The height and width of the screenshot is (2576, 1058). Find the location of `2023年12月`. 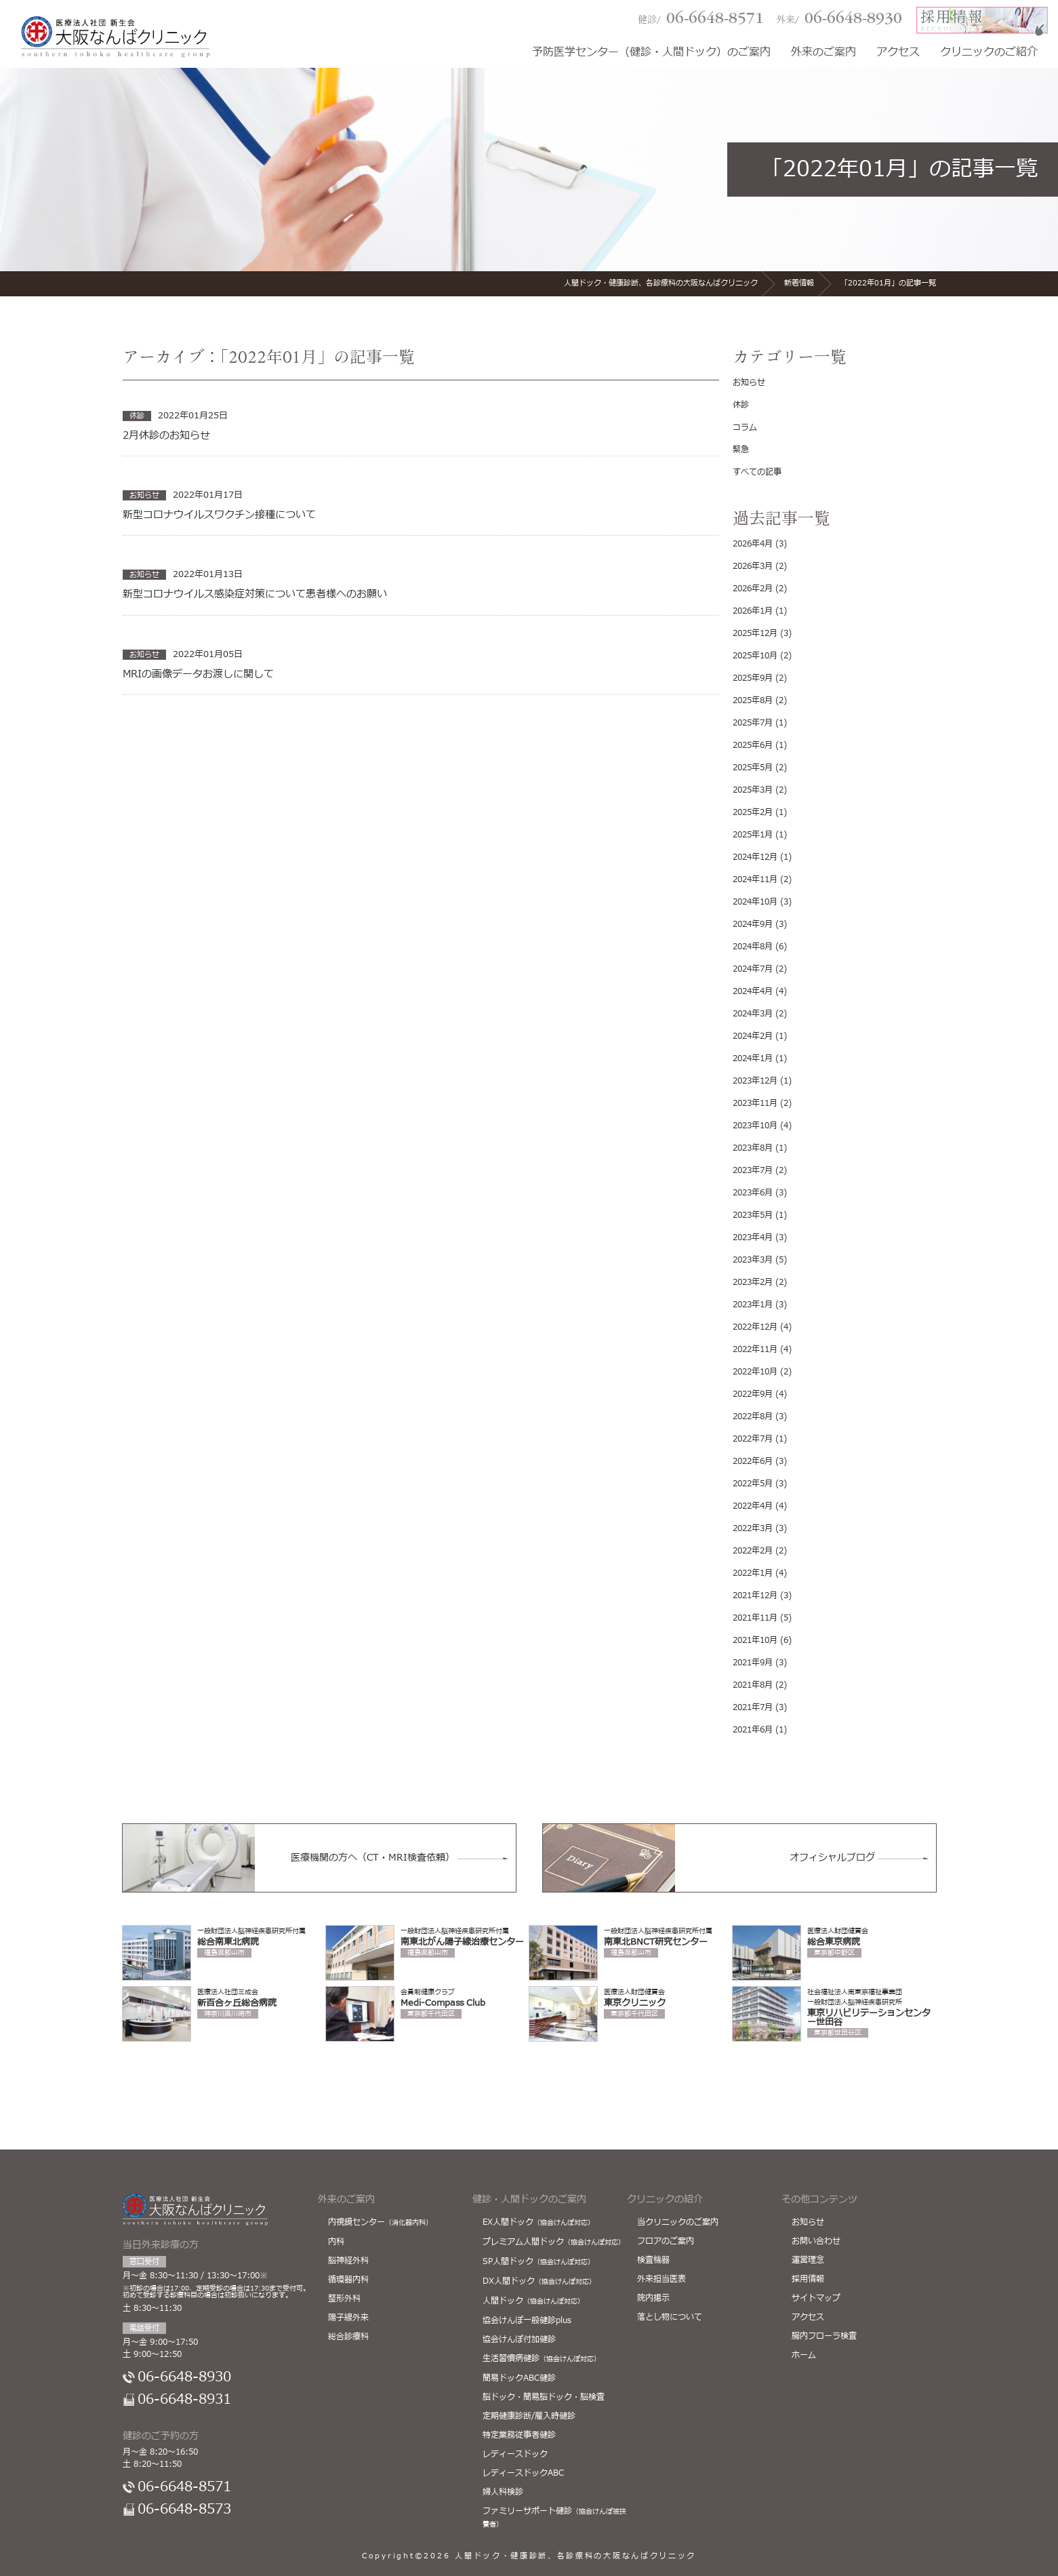

2023年12月 is located at coordinates (755, 1081).